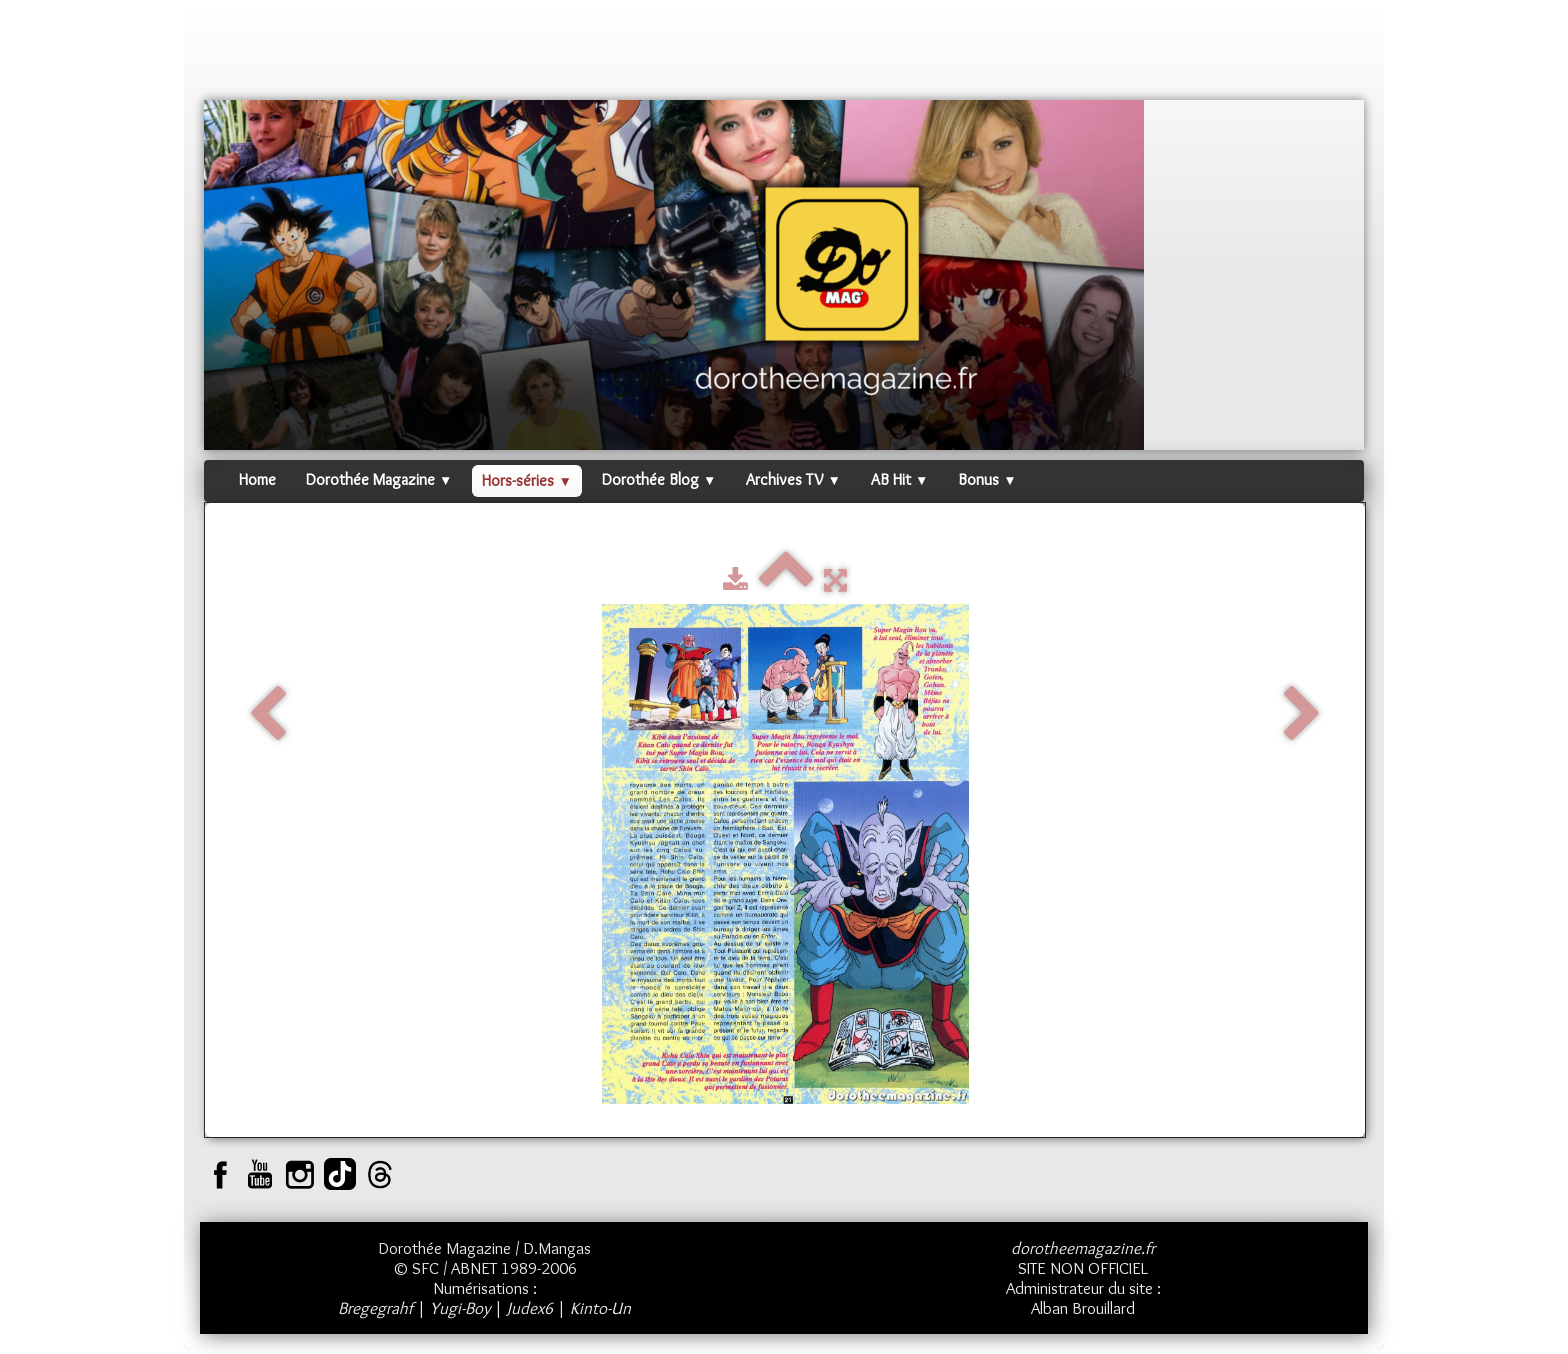  I want to click on Bonus, so click(987, 479).